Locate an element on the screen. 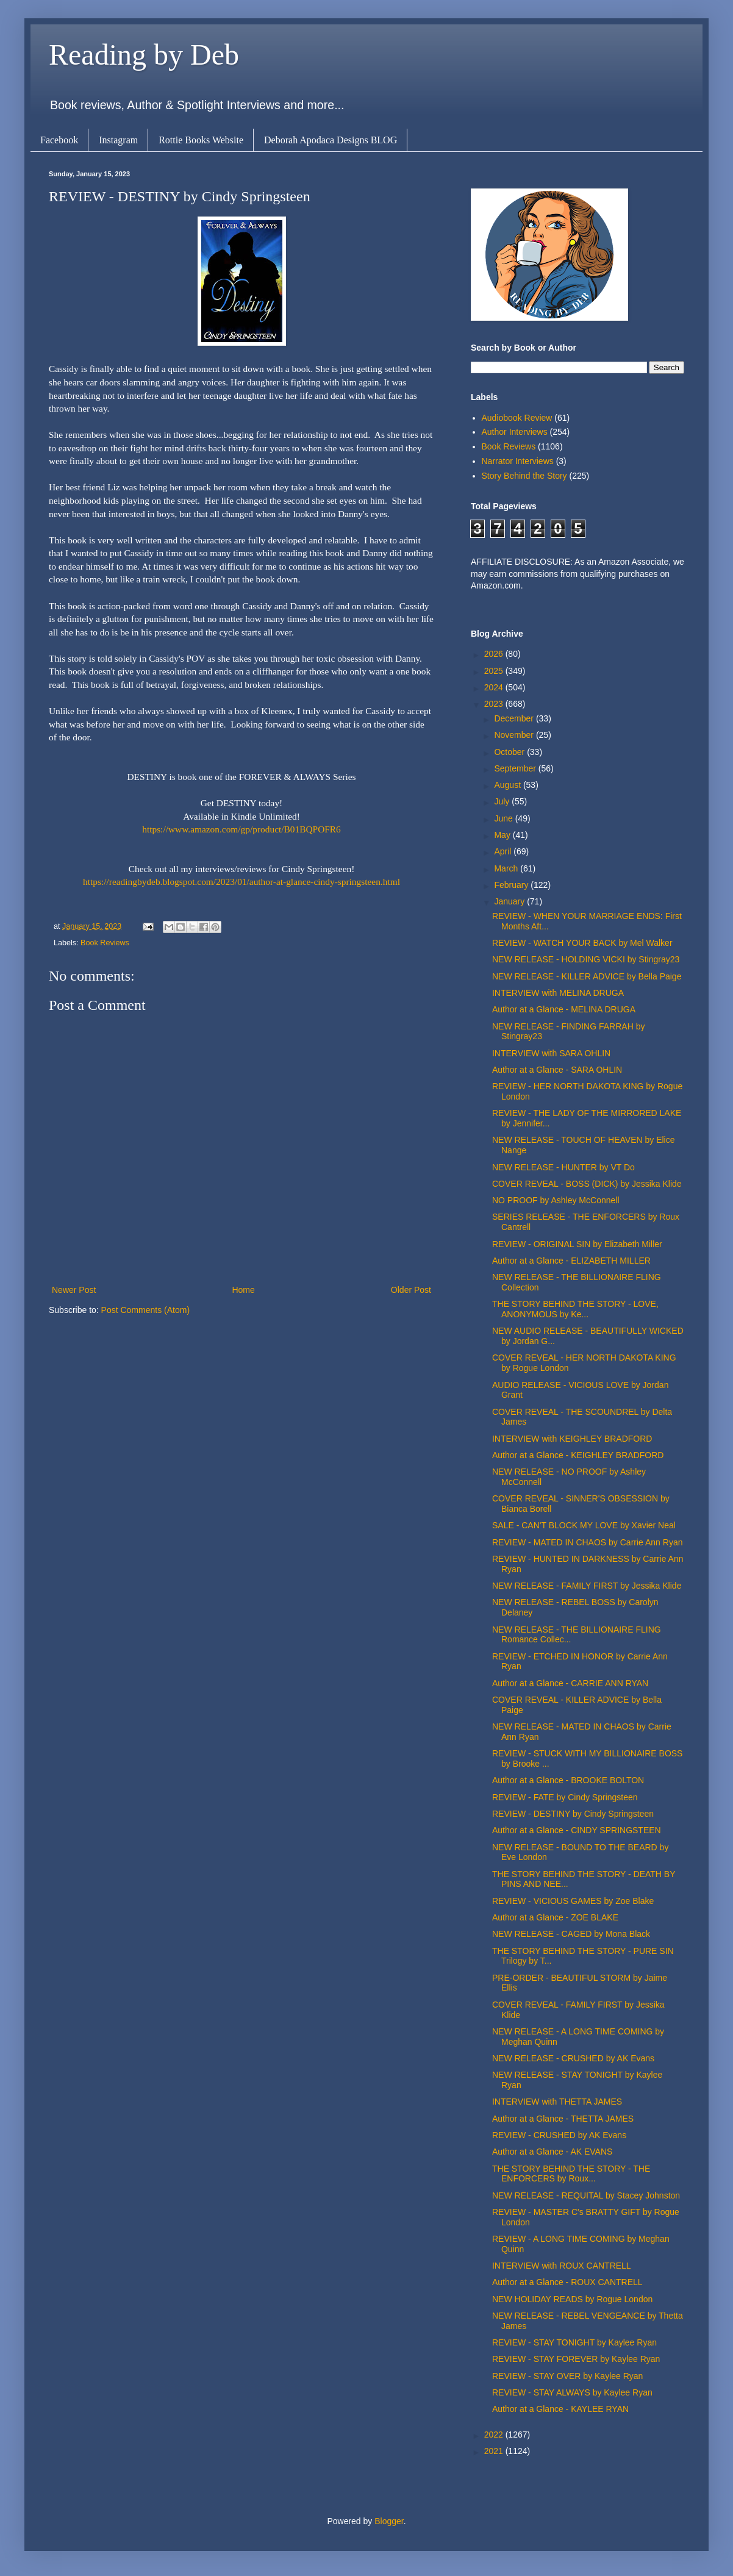  REVIEW - STAY TONIGHT by Kaylee Ryan is located at coordinates (574, 2342).